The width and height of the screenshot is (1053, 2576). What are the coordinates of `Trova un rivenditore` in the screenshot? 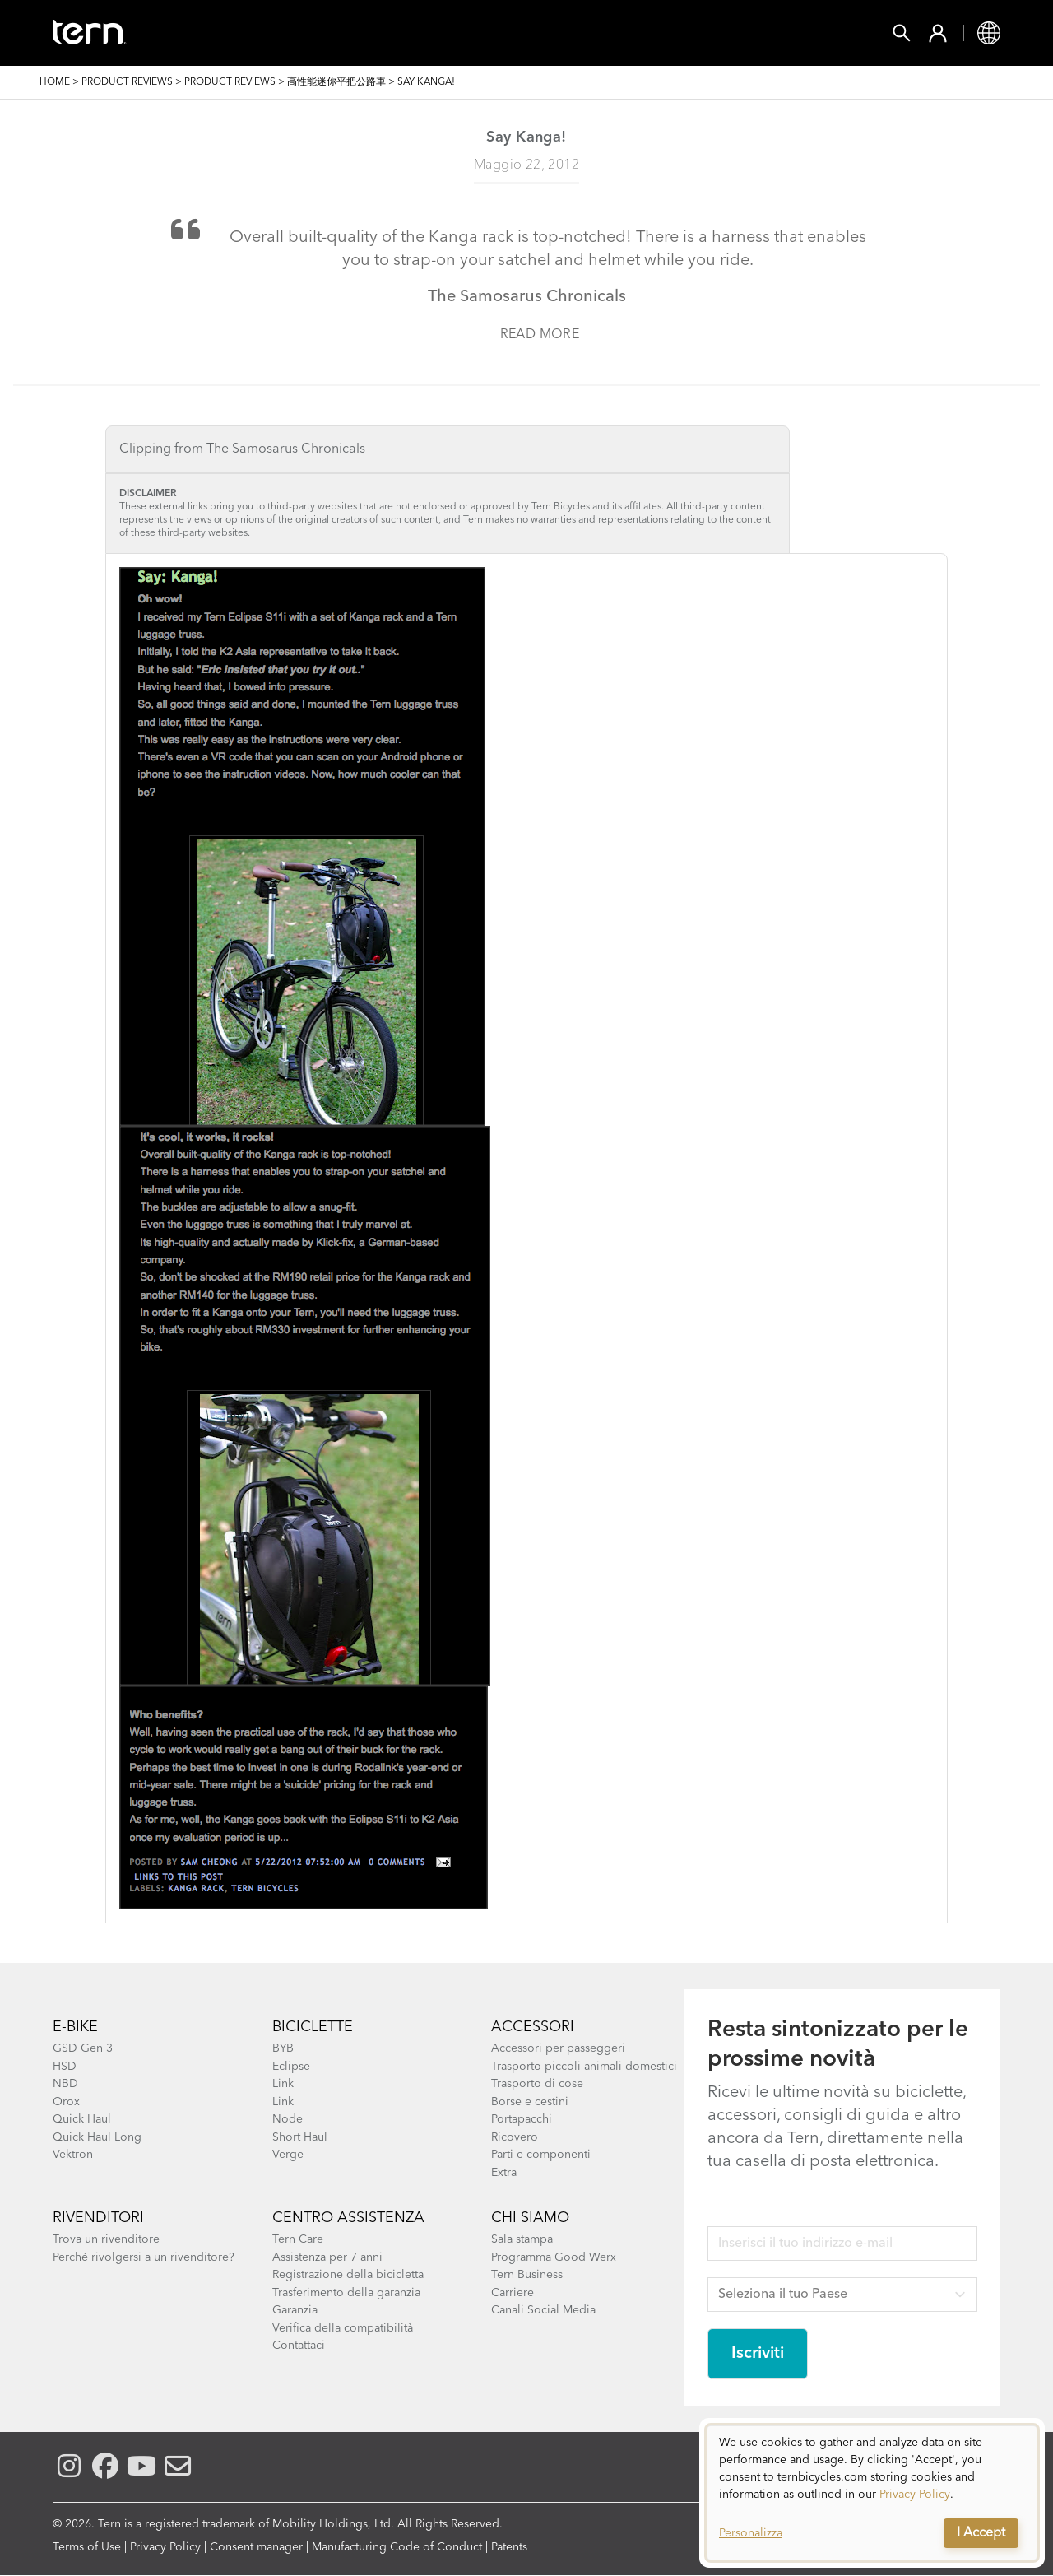 It's located at (106, 2239).